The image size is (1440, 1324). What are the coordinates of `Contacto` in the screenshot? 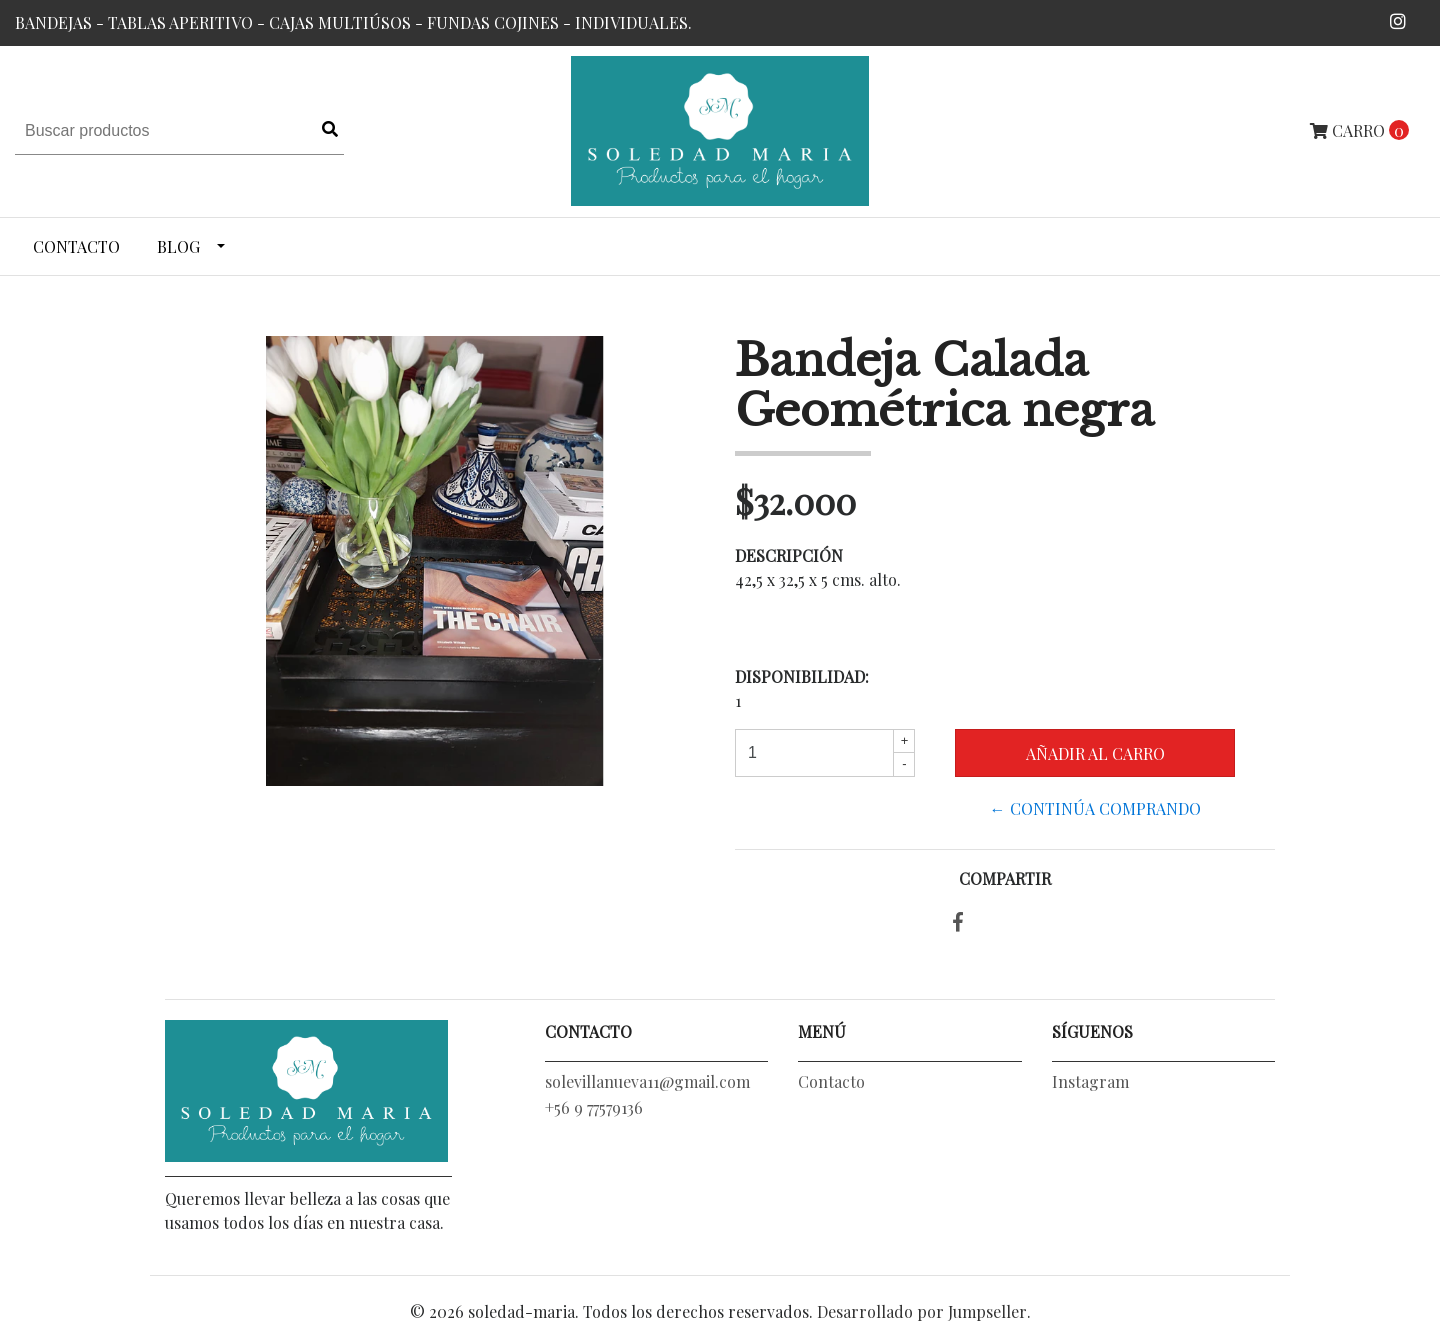 It's located at (76, 246).